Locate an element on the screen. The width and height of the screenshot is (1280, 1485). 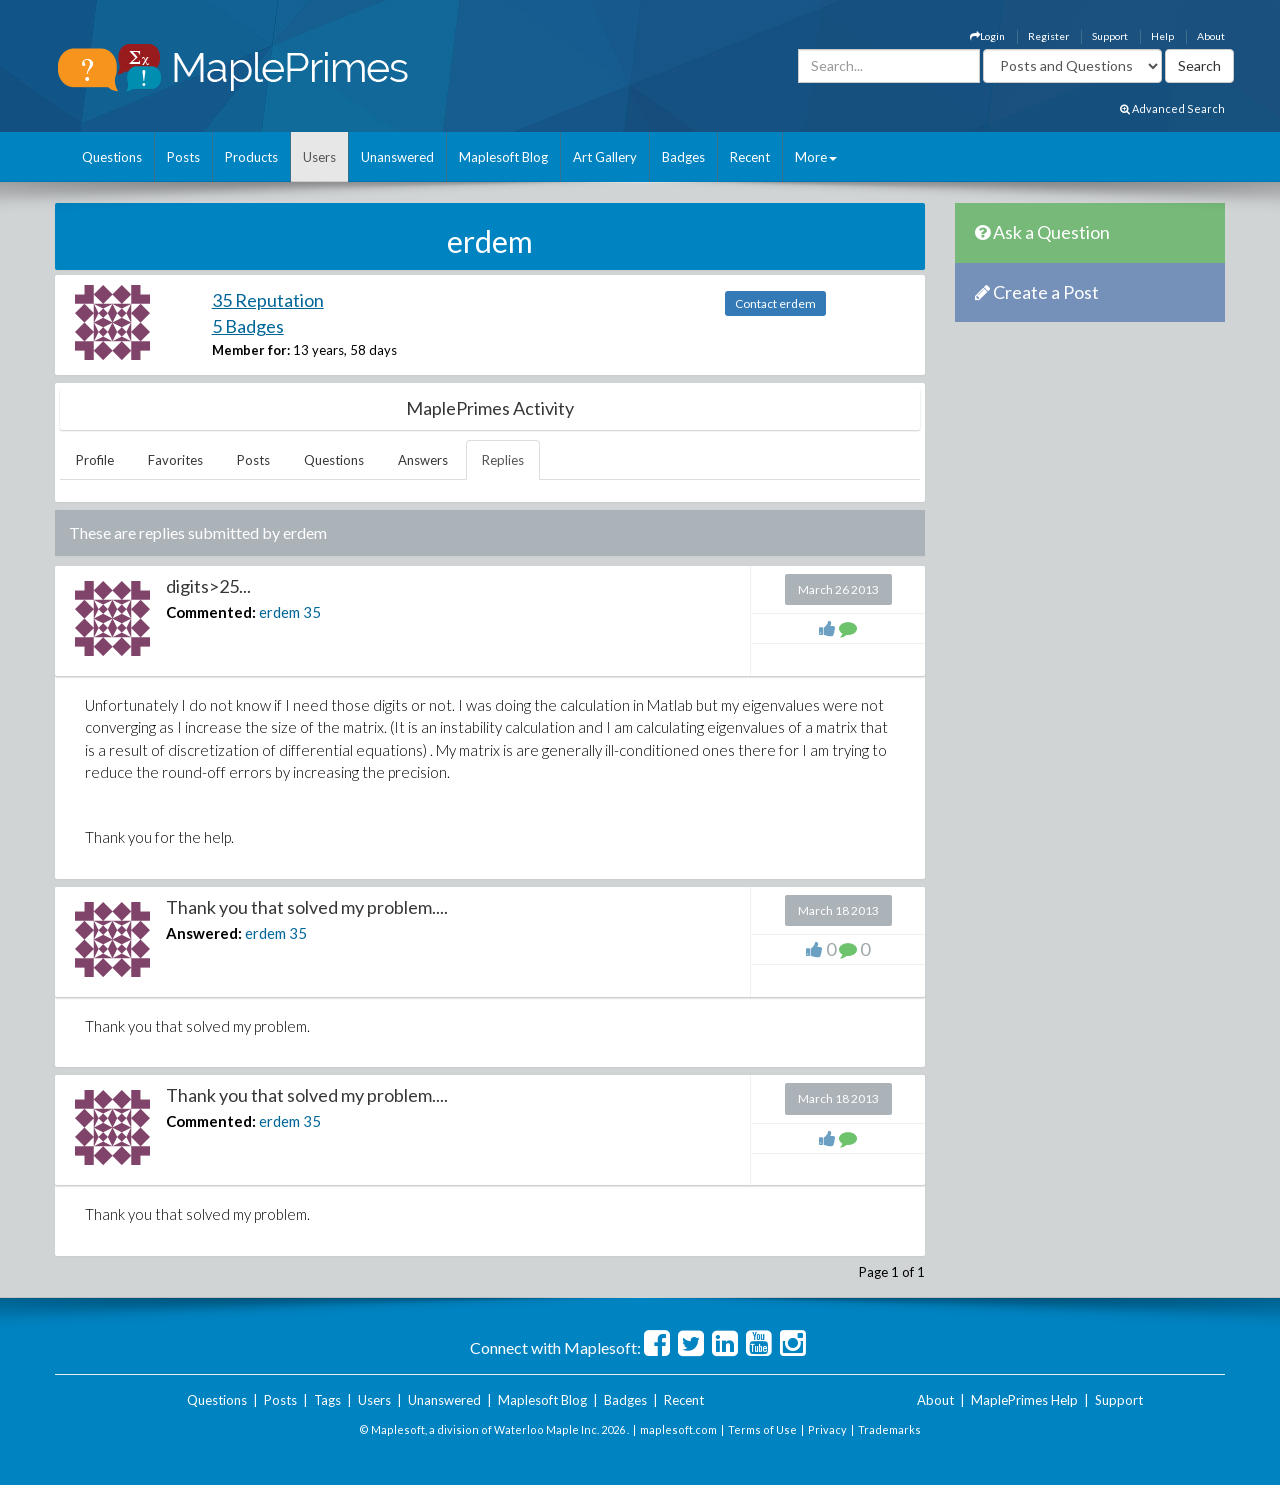
Commented: is located at coordinates (211, 612).